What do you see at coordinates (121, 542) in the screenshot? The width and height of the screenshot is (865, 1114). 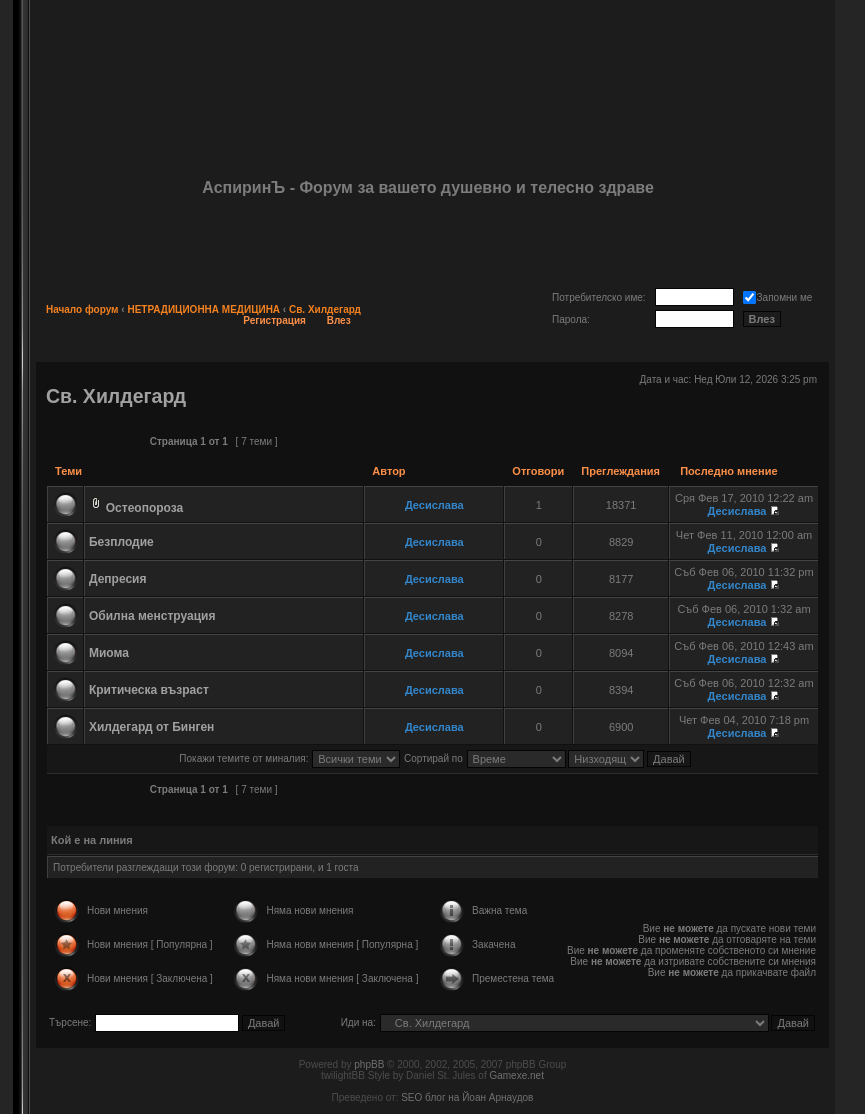 I see `Безплодие` at bounding box center [121, 542].